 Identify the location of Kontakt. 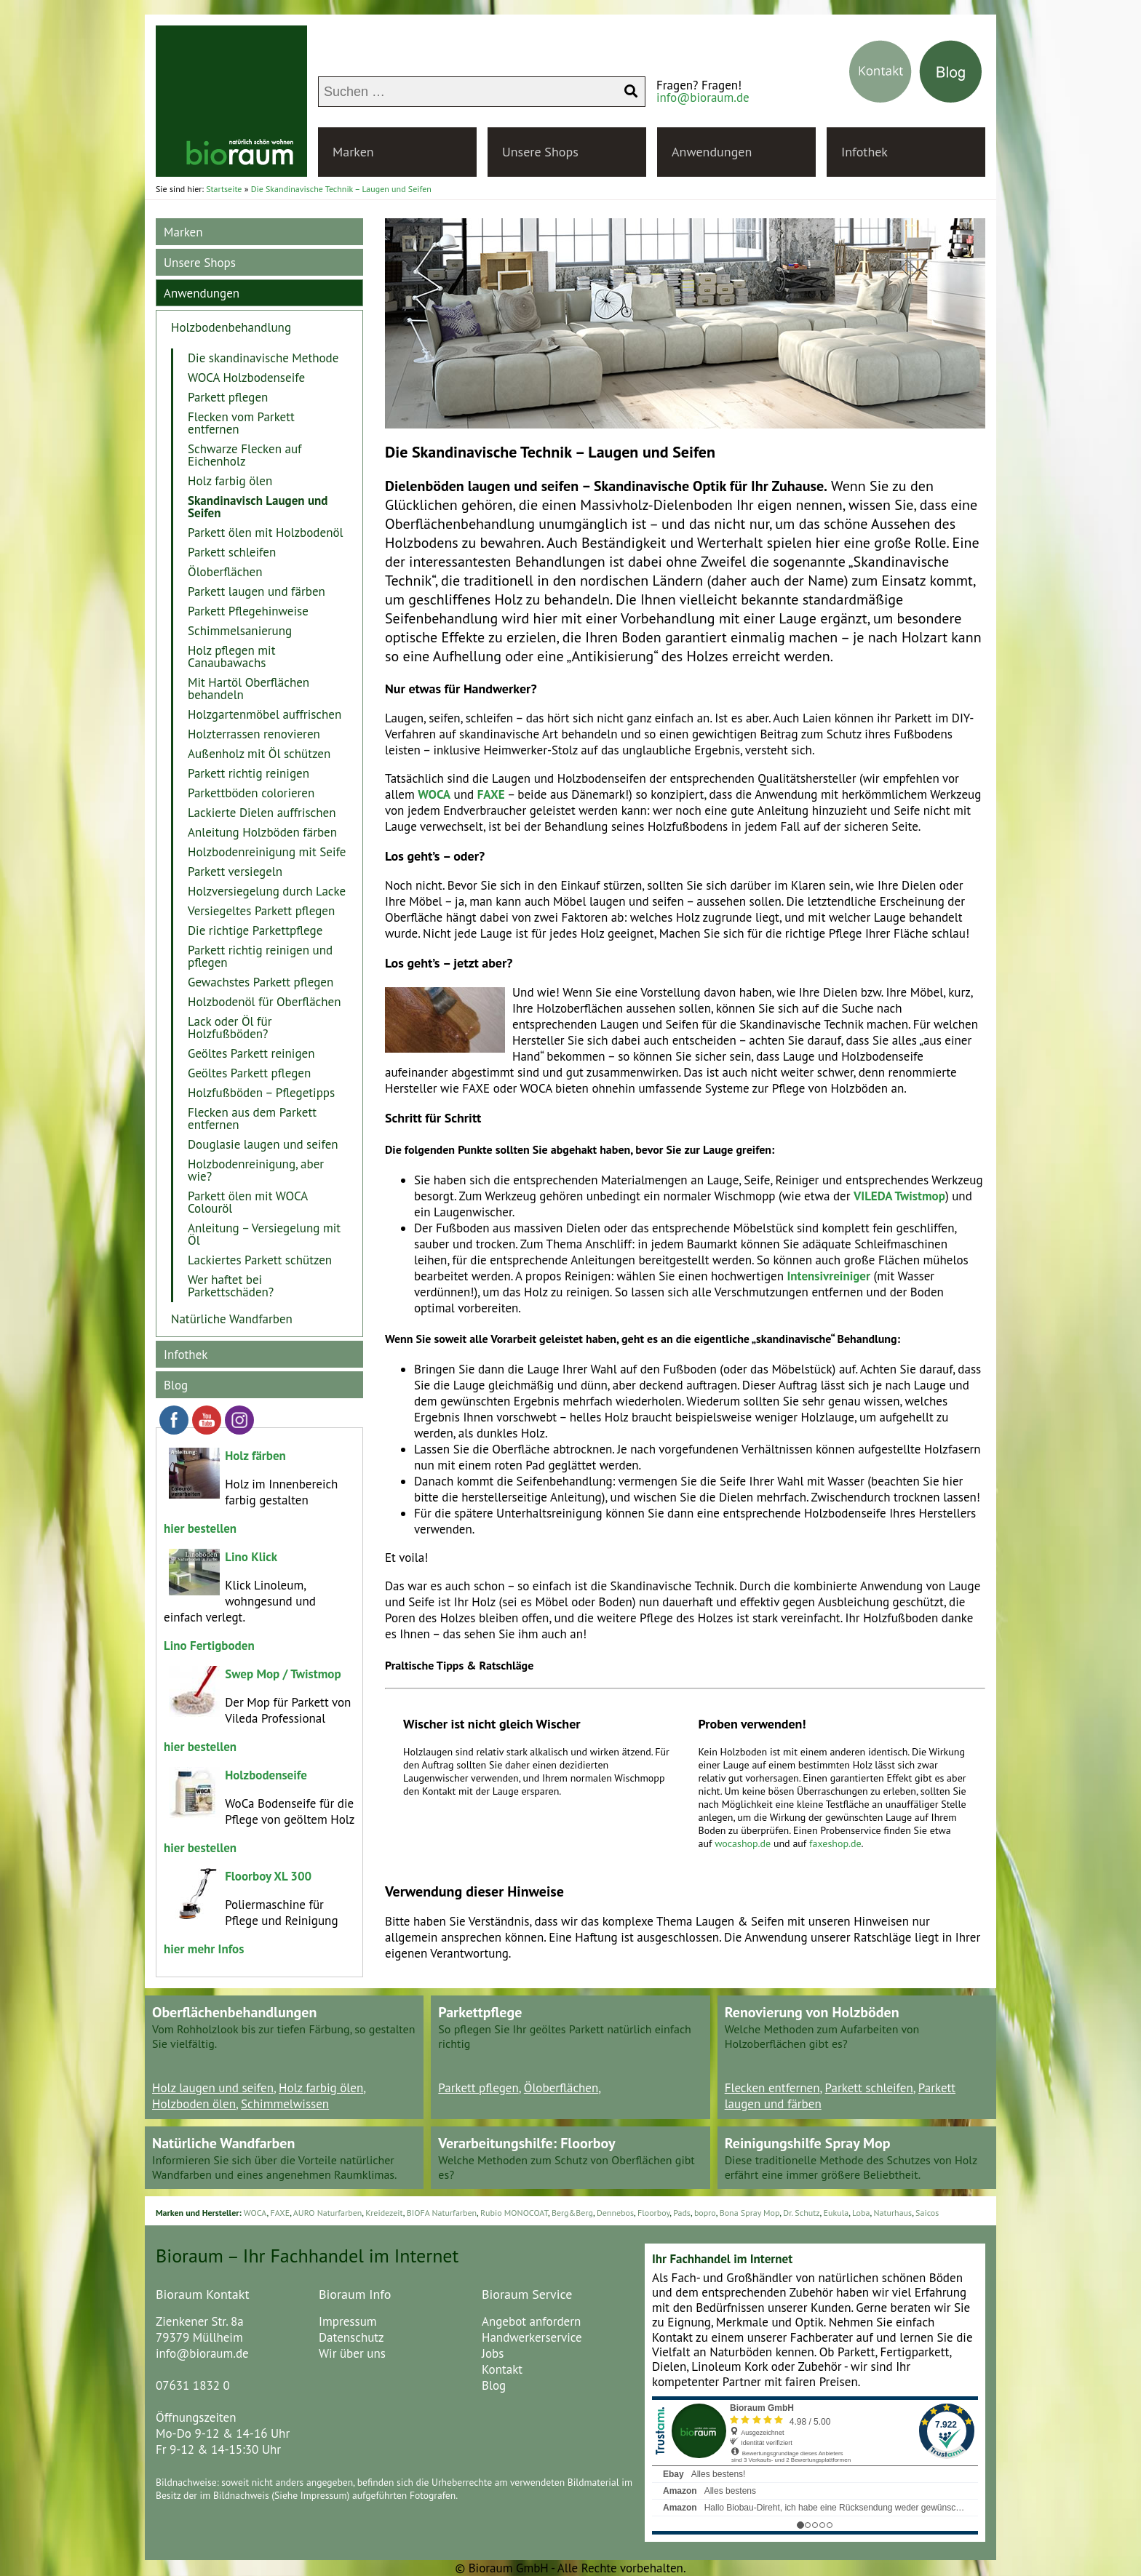
(502, 2369).